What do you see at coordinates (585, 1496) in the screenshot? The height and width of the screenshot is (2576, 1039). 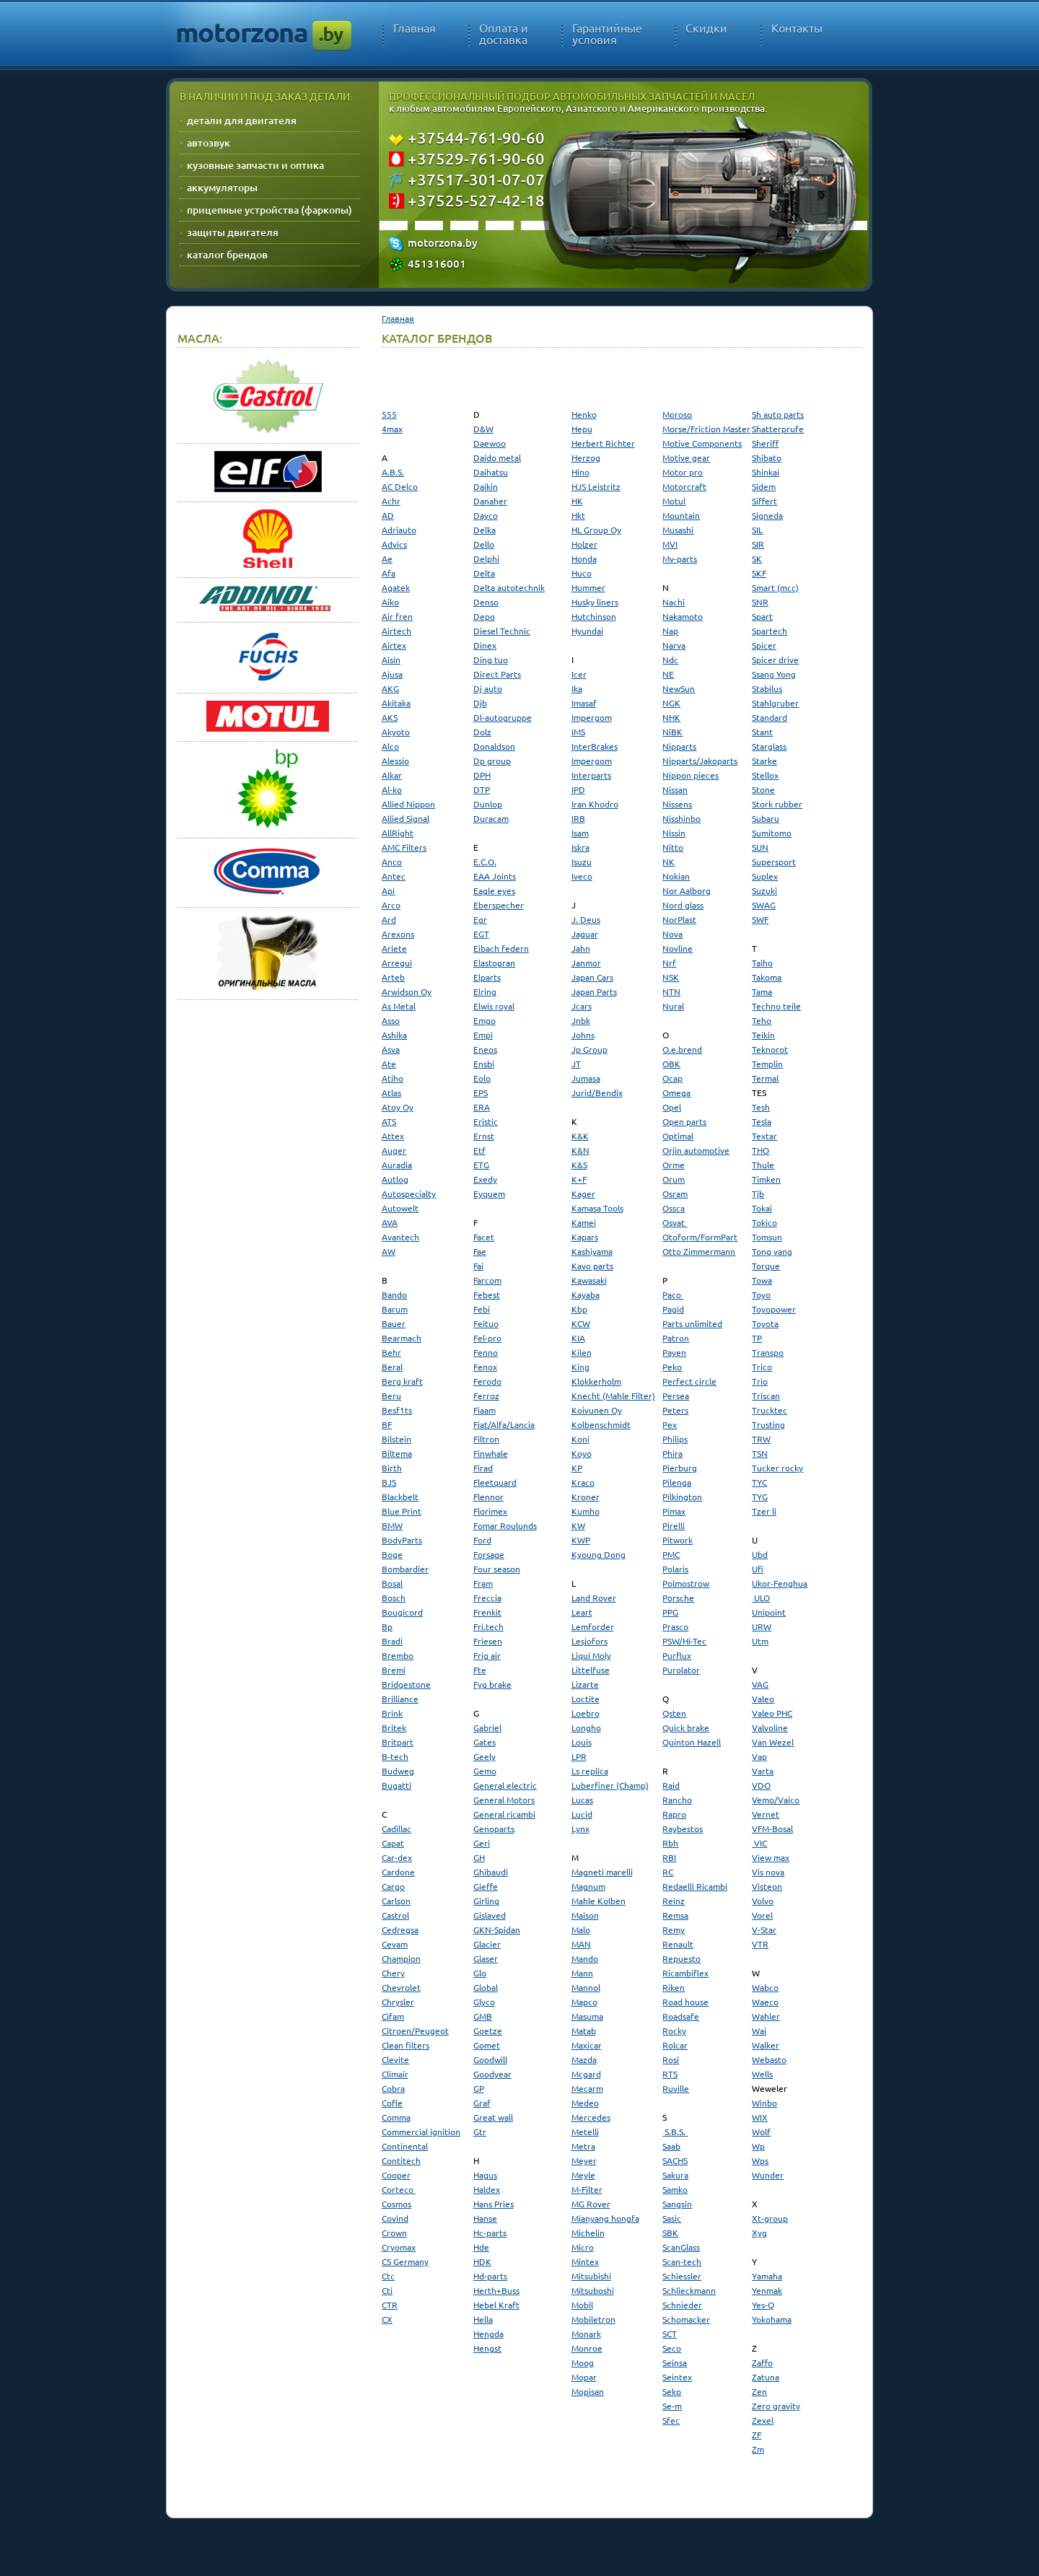 I see `Kroner` at bounding box center [585, 1496].